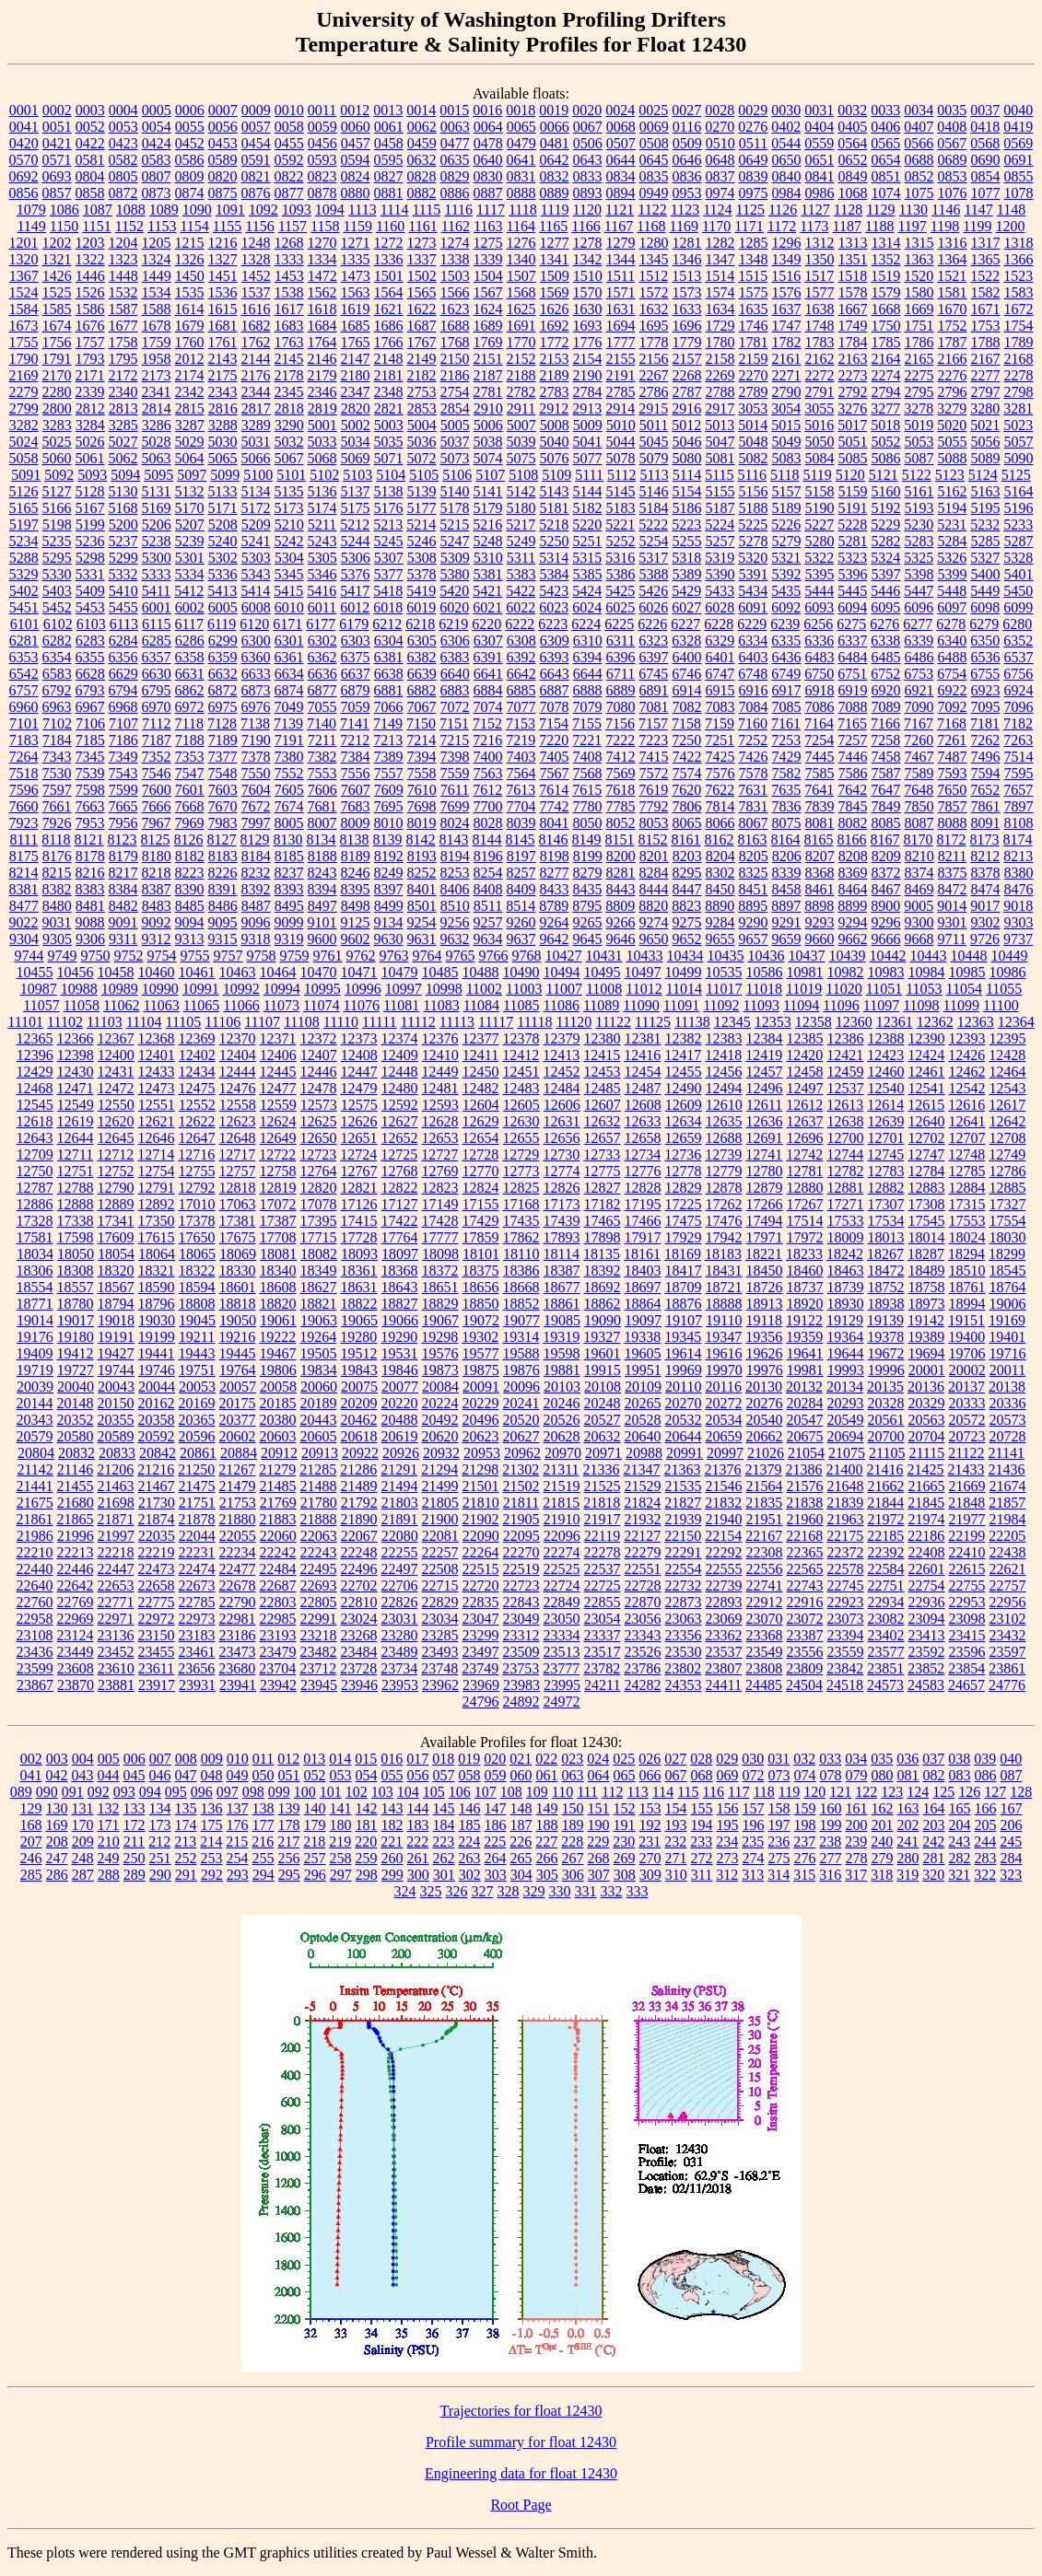  What do you see at coordinates (1007, 1353) in the screenshot?
I see `19716` at bounding box center [1007, 1353].